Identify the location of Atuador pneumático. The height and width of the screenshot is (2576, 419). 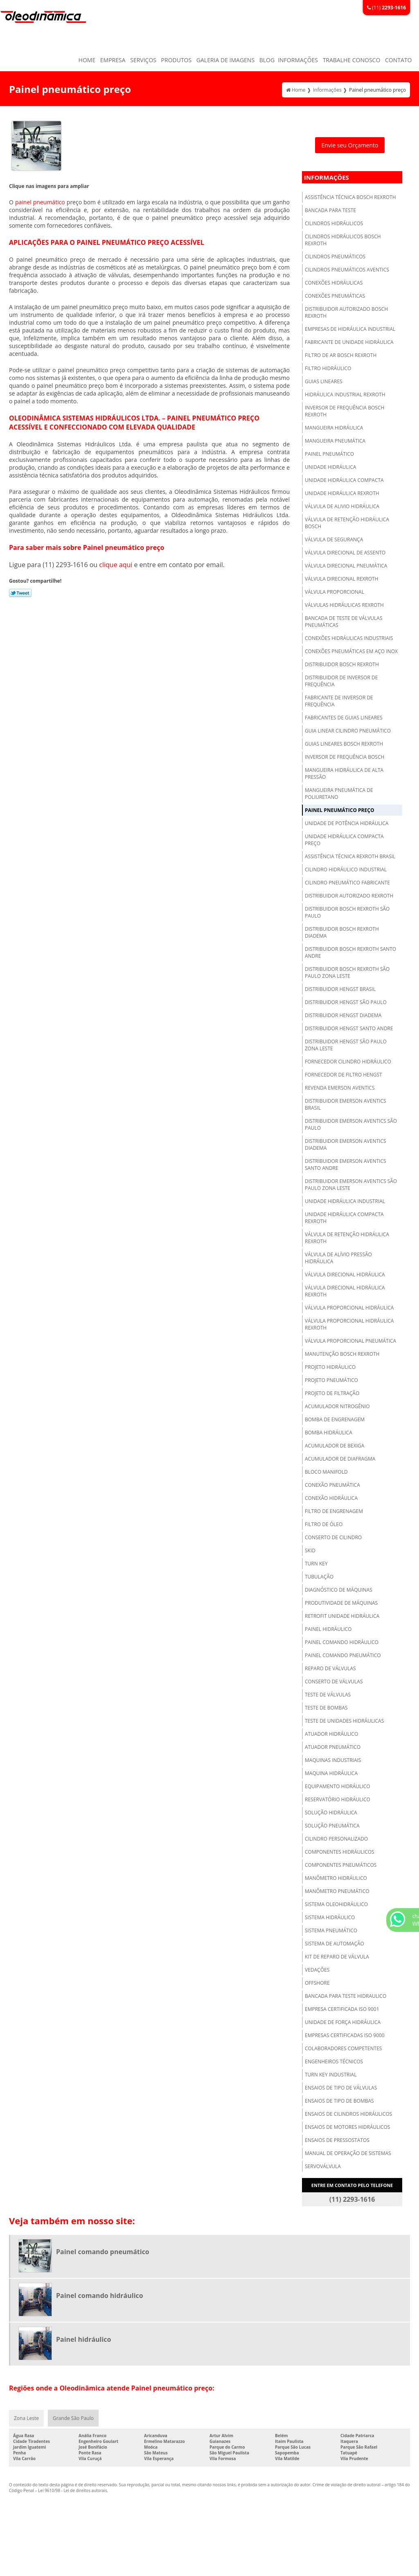
(332, 1747).